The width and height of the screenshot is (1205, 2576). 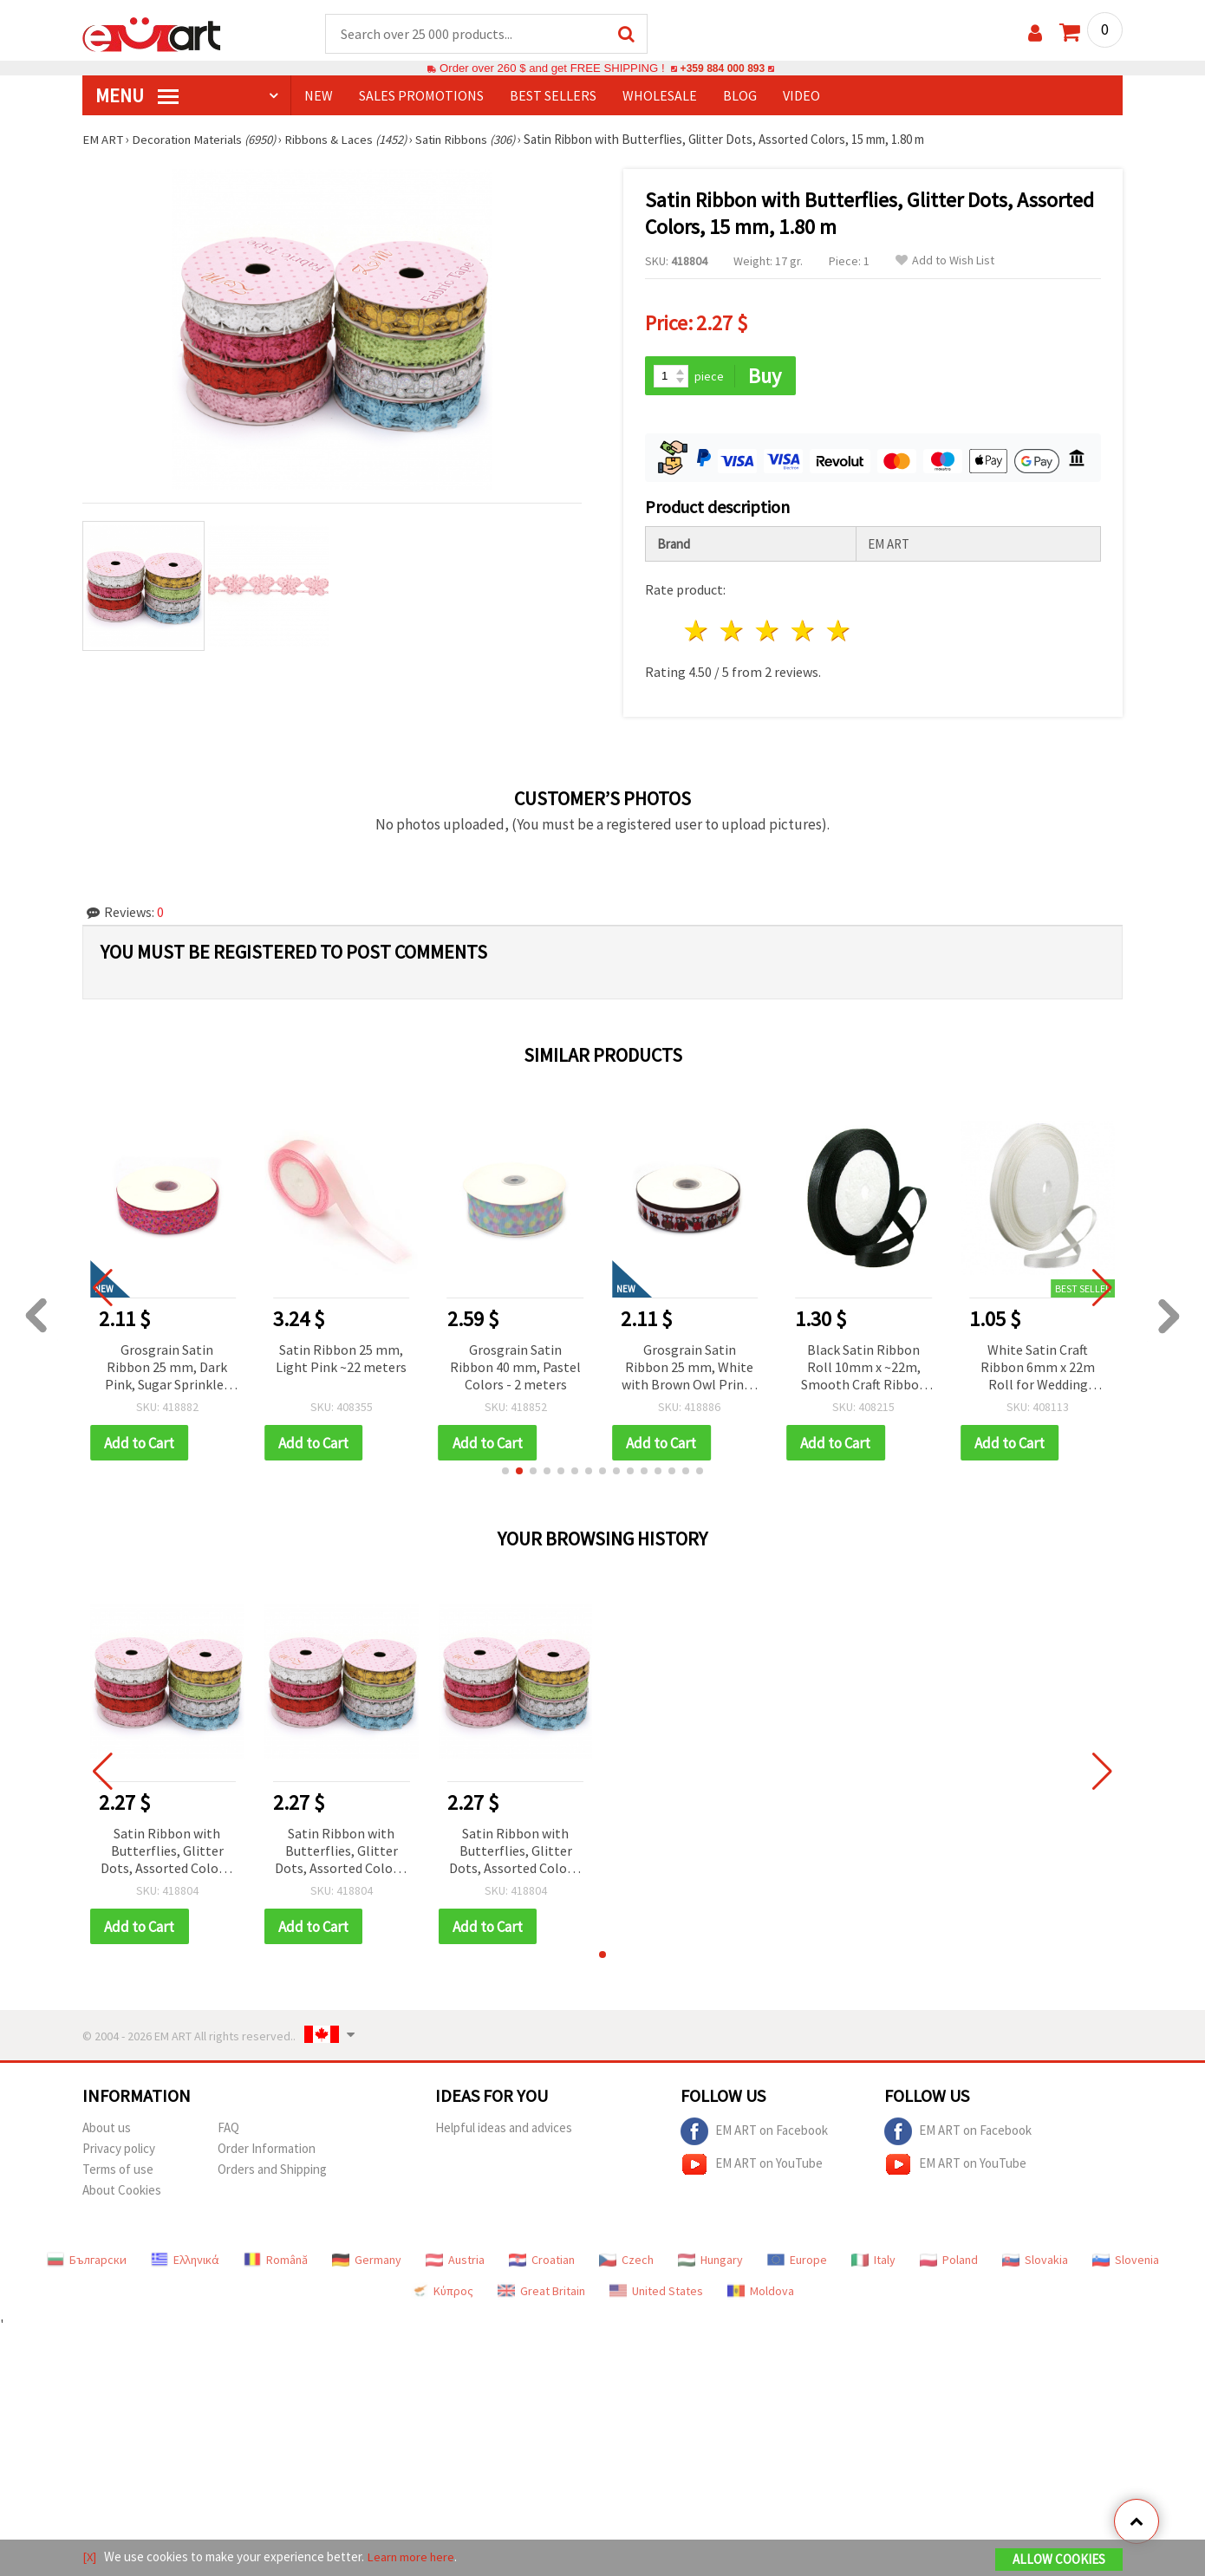 I want to click on White Satin Craft Ribbon 6mm x 22m Roll for Wedding Decorations, Sewing, Gift Wrapping & DIY Hair Bows, so click(x=1037, y=1366).